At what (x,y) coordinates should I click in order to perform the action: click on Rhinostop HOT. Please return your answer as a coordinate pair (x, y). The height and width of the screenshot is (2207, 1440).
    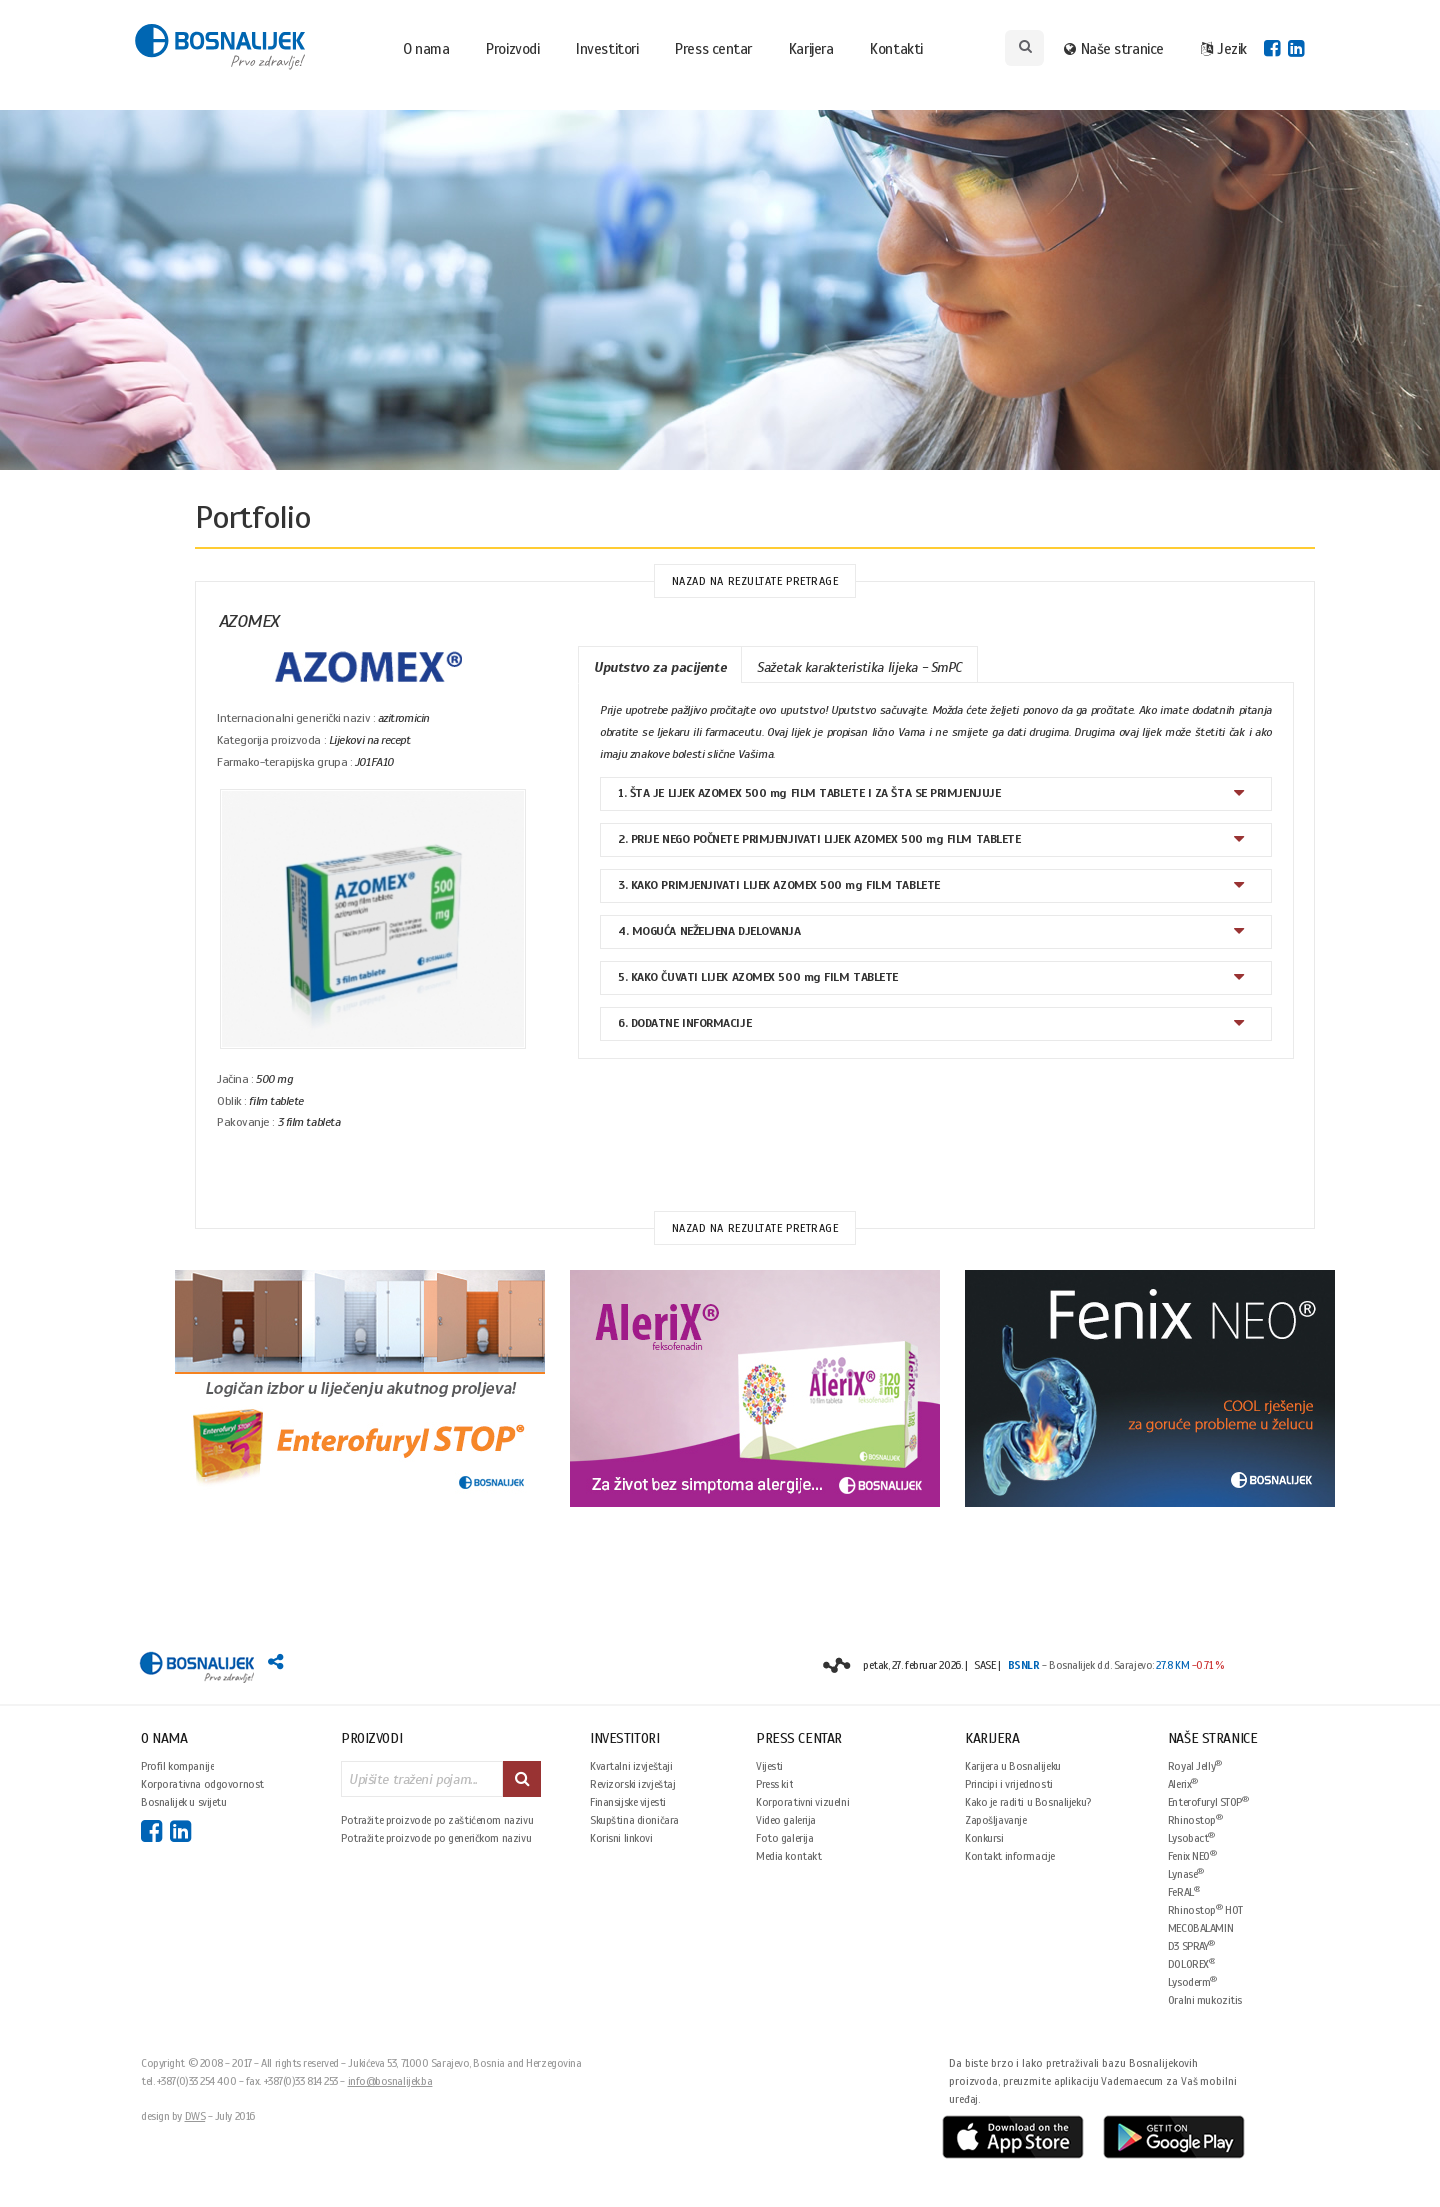
    Looking at the image, I should click on (1205, 1909).